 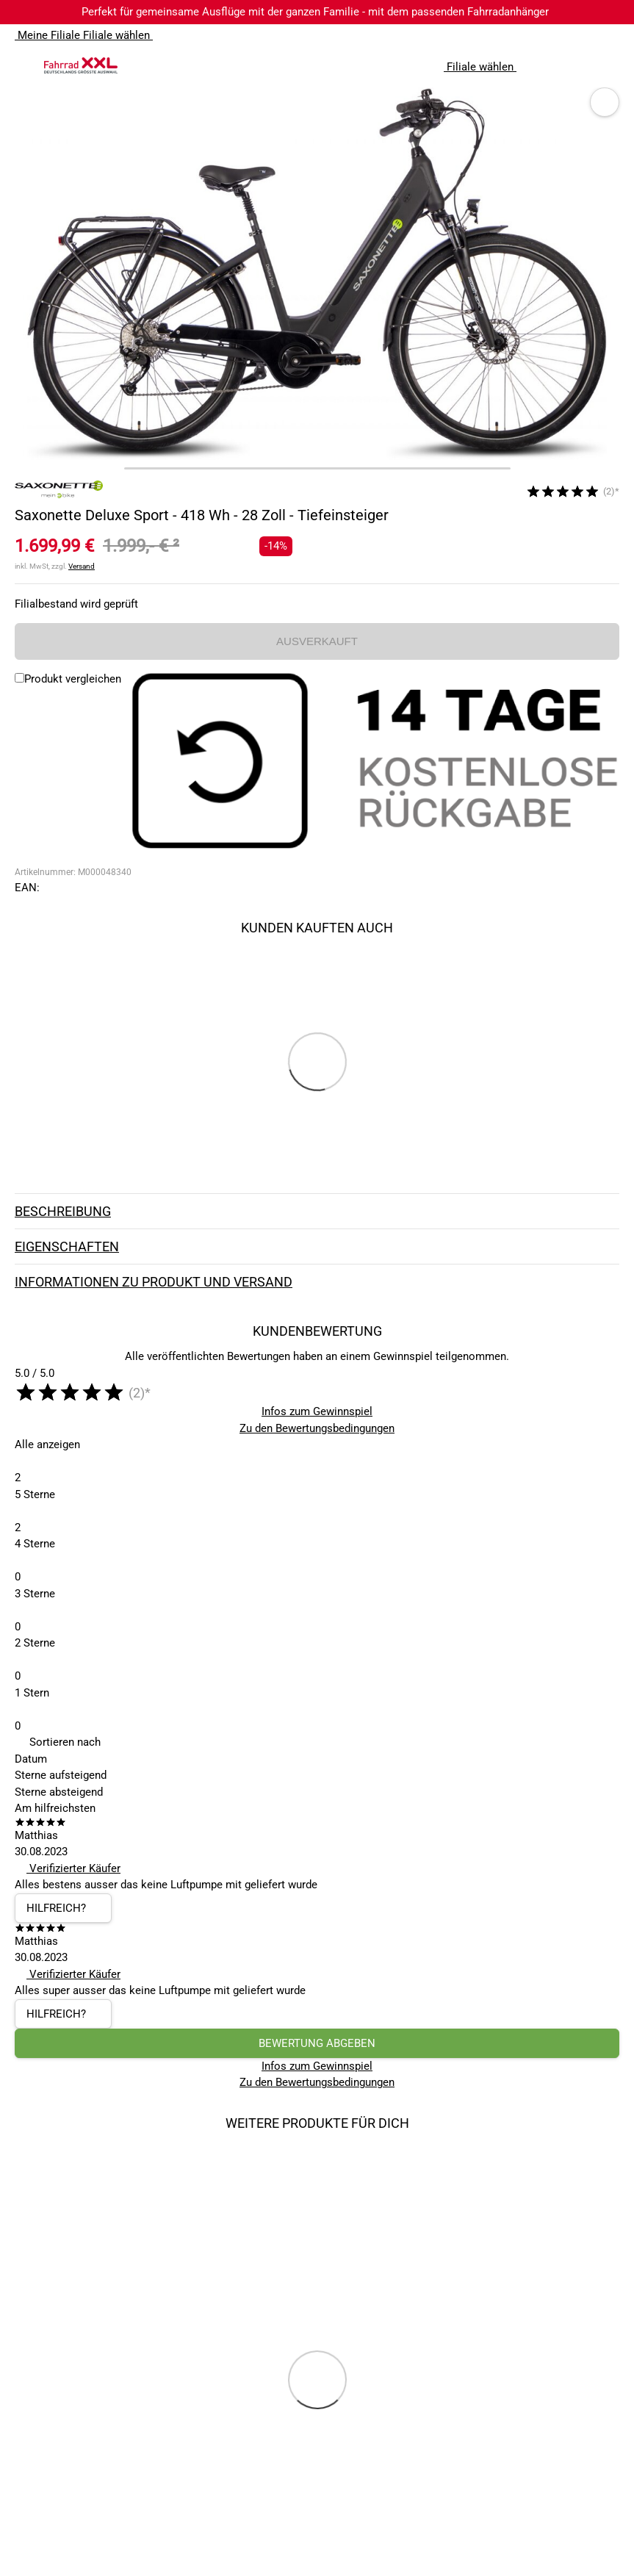 I want to click on Sterne absteigend, so click(x=59, y=1792).